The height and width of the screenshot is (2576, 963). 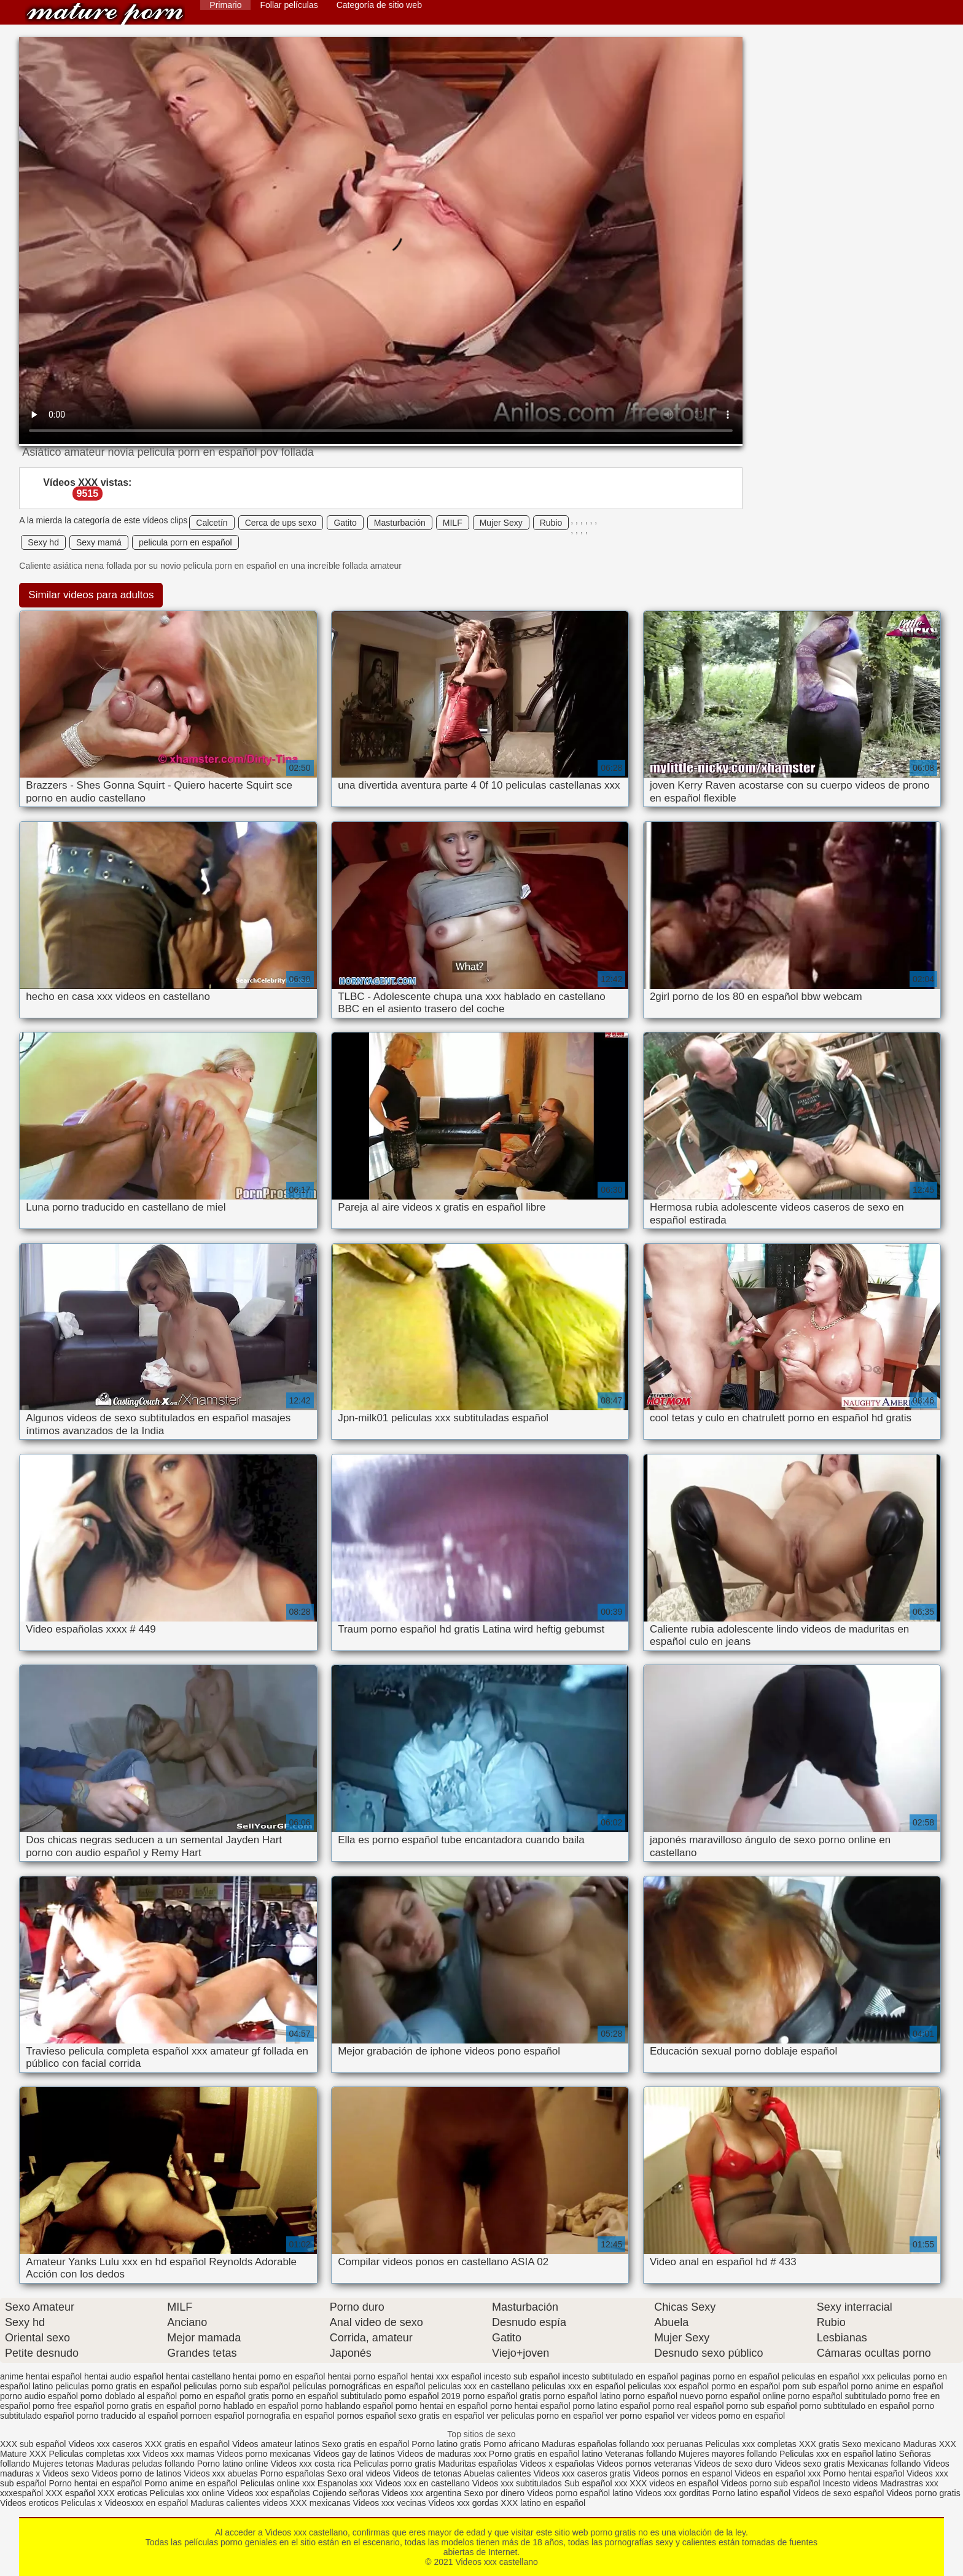 What do you see at coordinates (761, 2406) in the screenshot?
I see `porno sub español` at bounding box center [761, 2406].